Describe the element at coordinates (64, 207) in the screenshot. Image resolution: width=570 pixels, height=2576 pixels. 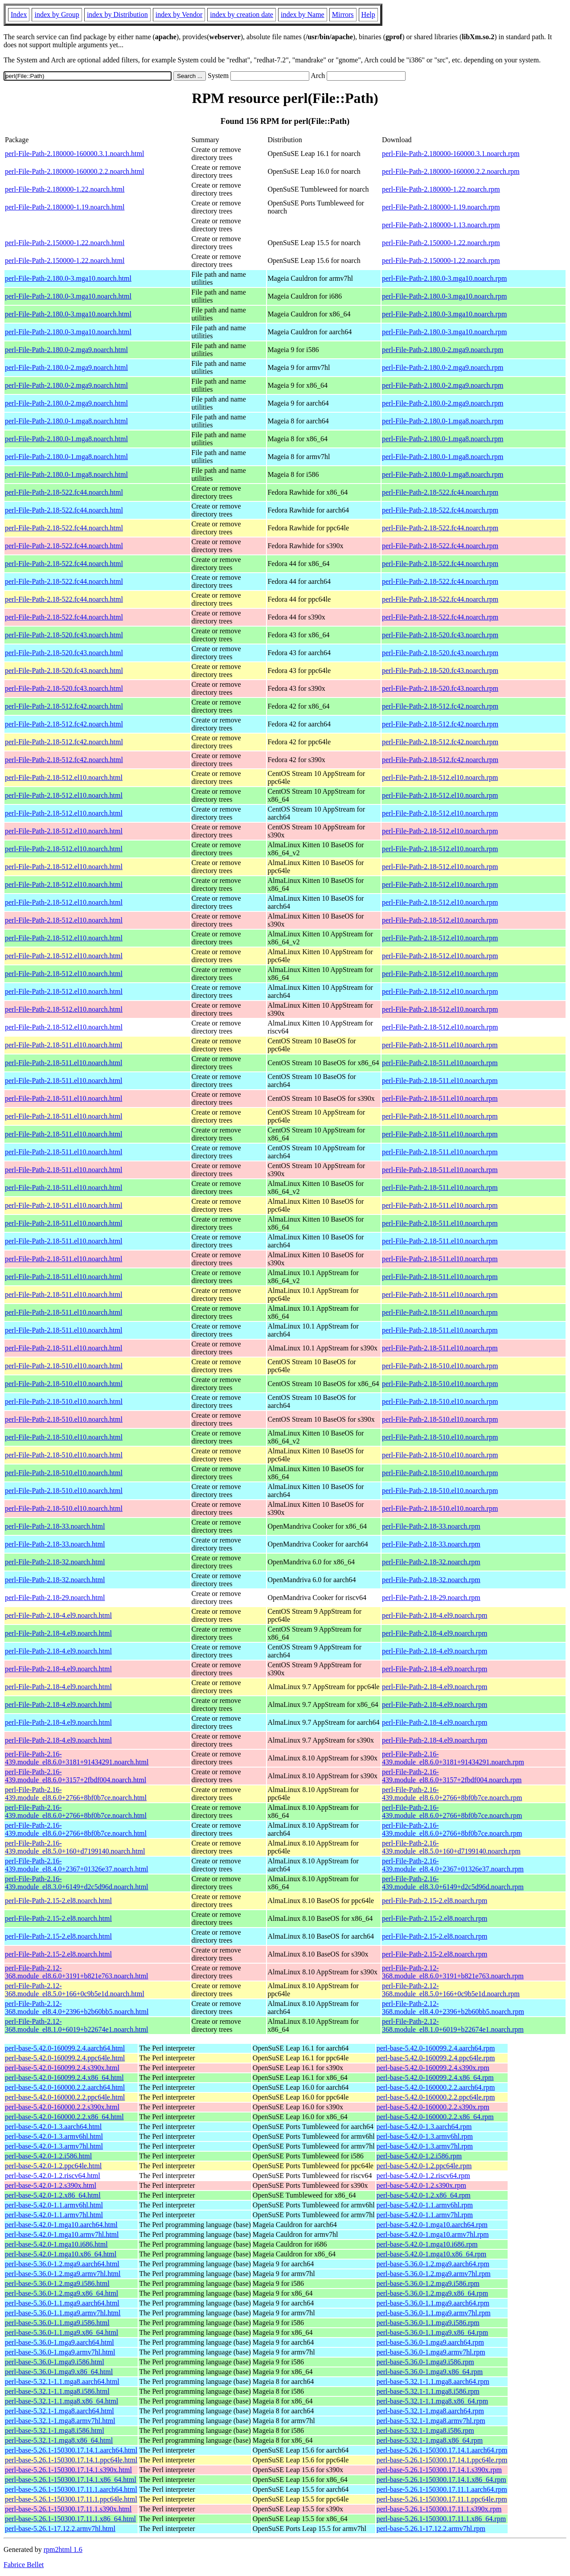
I see `perl-File-Path-2.180000-1.19.noarch.html` at that location.